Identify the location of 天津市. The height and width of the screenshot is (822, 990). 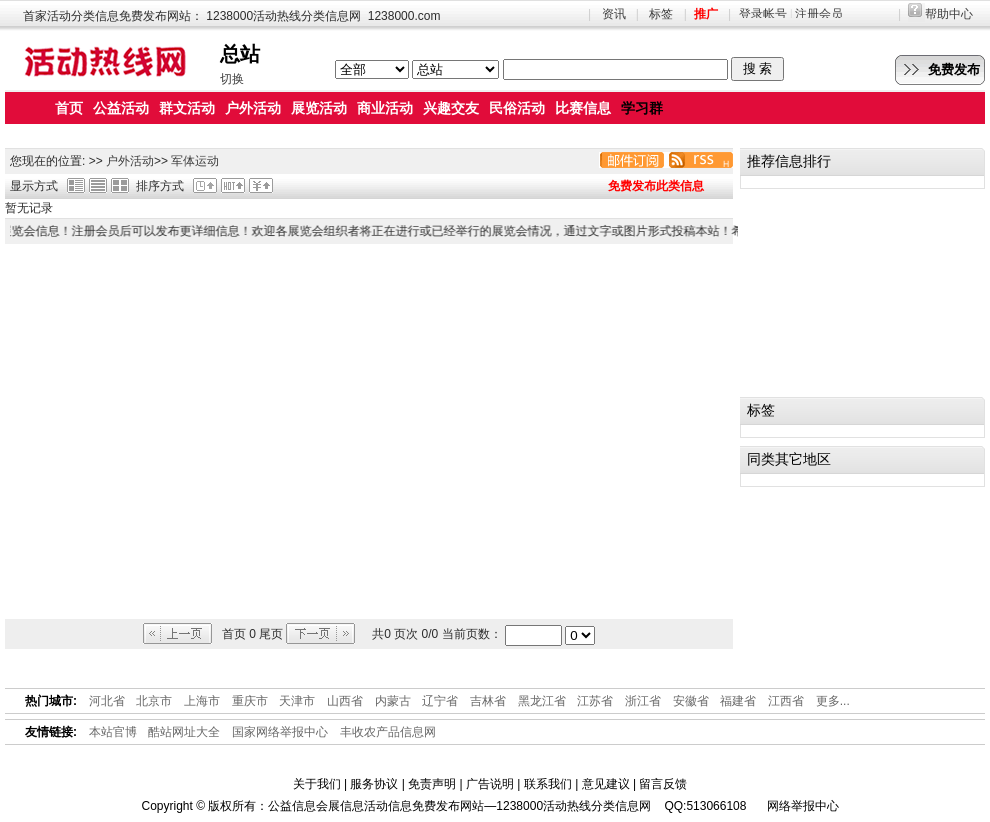
(297, 701).